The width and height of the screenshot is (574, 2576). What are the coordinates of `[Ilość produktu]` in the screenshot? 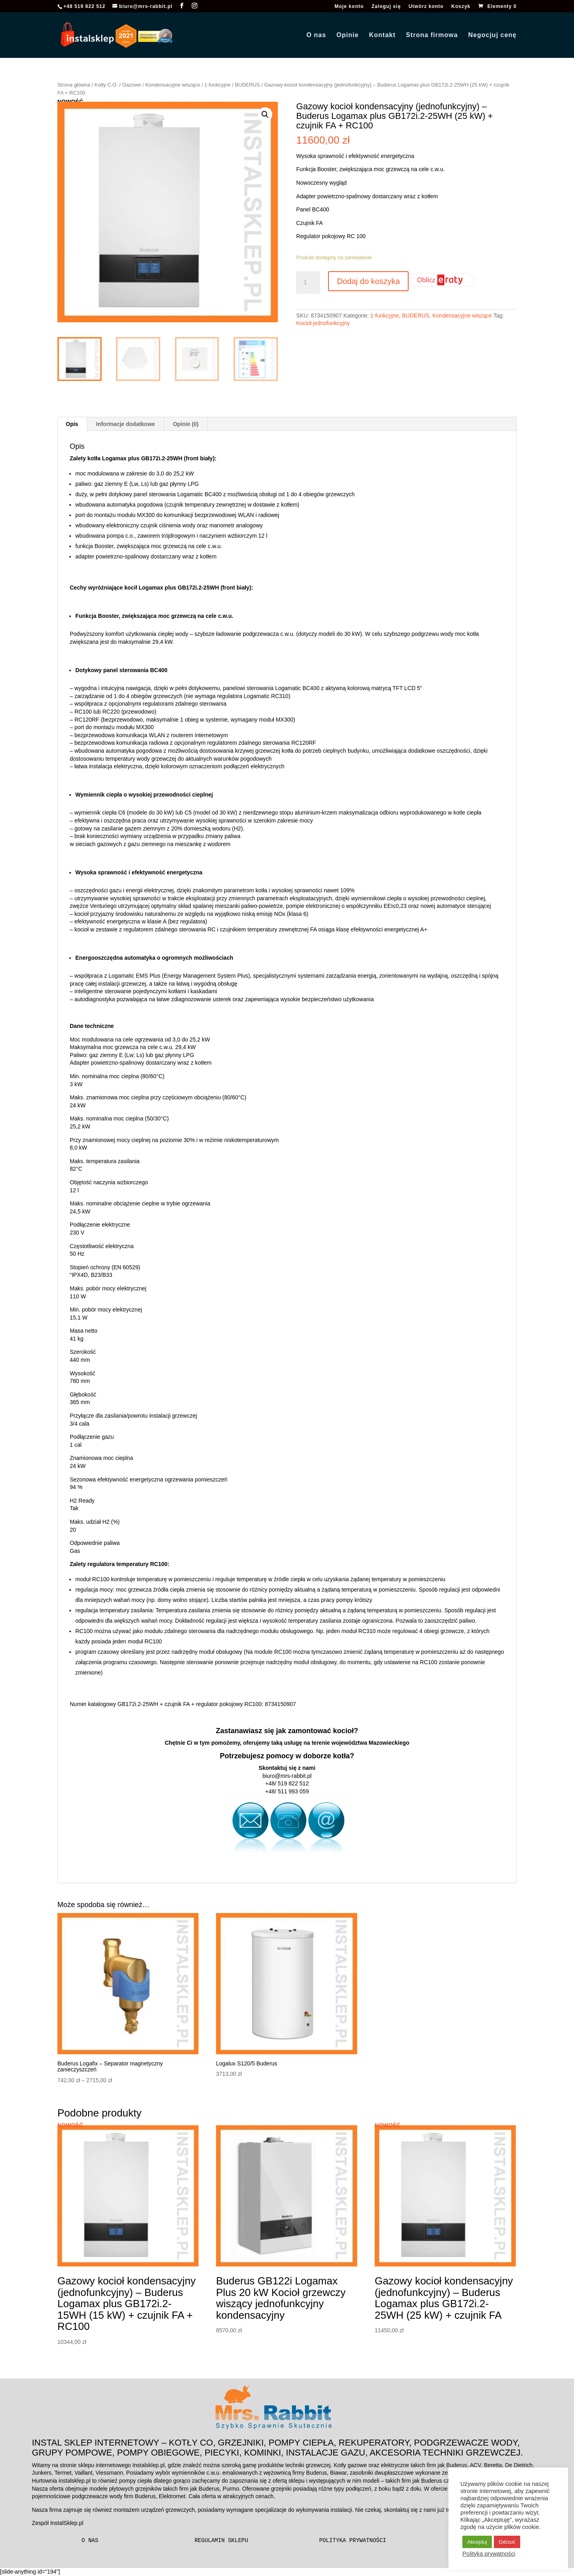 It's located at (308, 282).